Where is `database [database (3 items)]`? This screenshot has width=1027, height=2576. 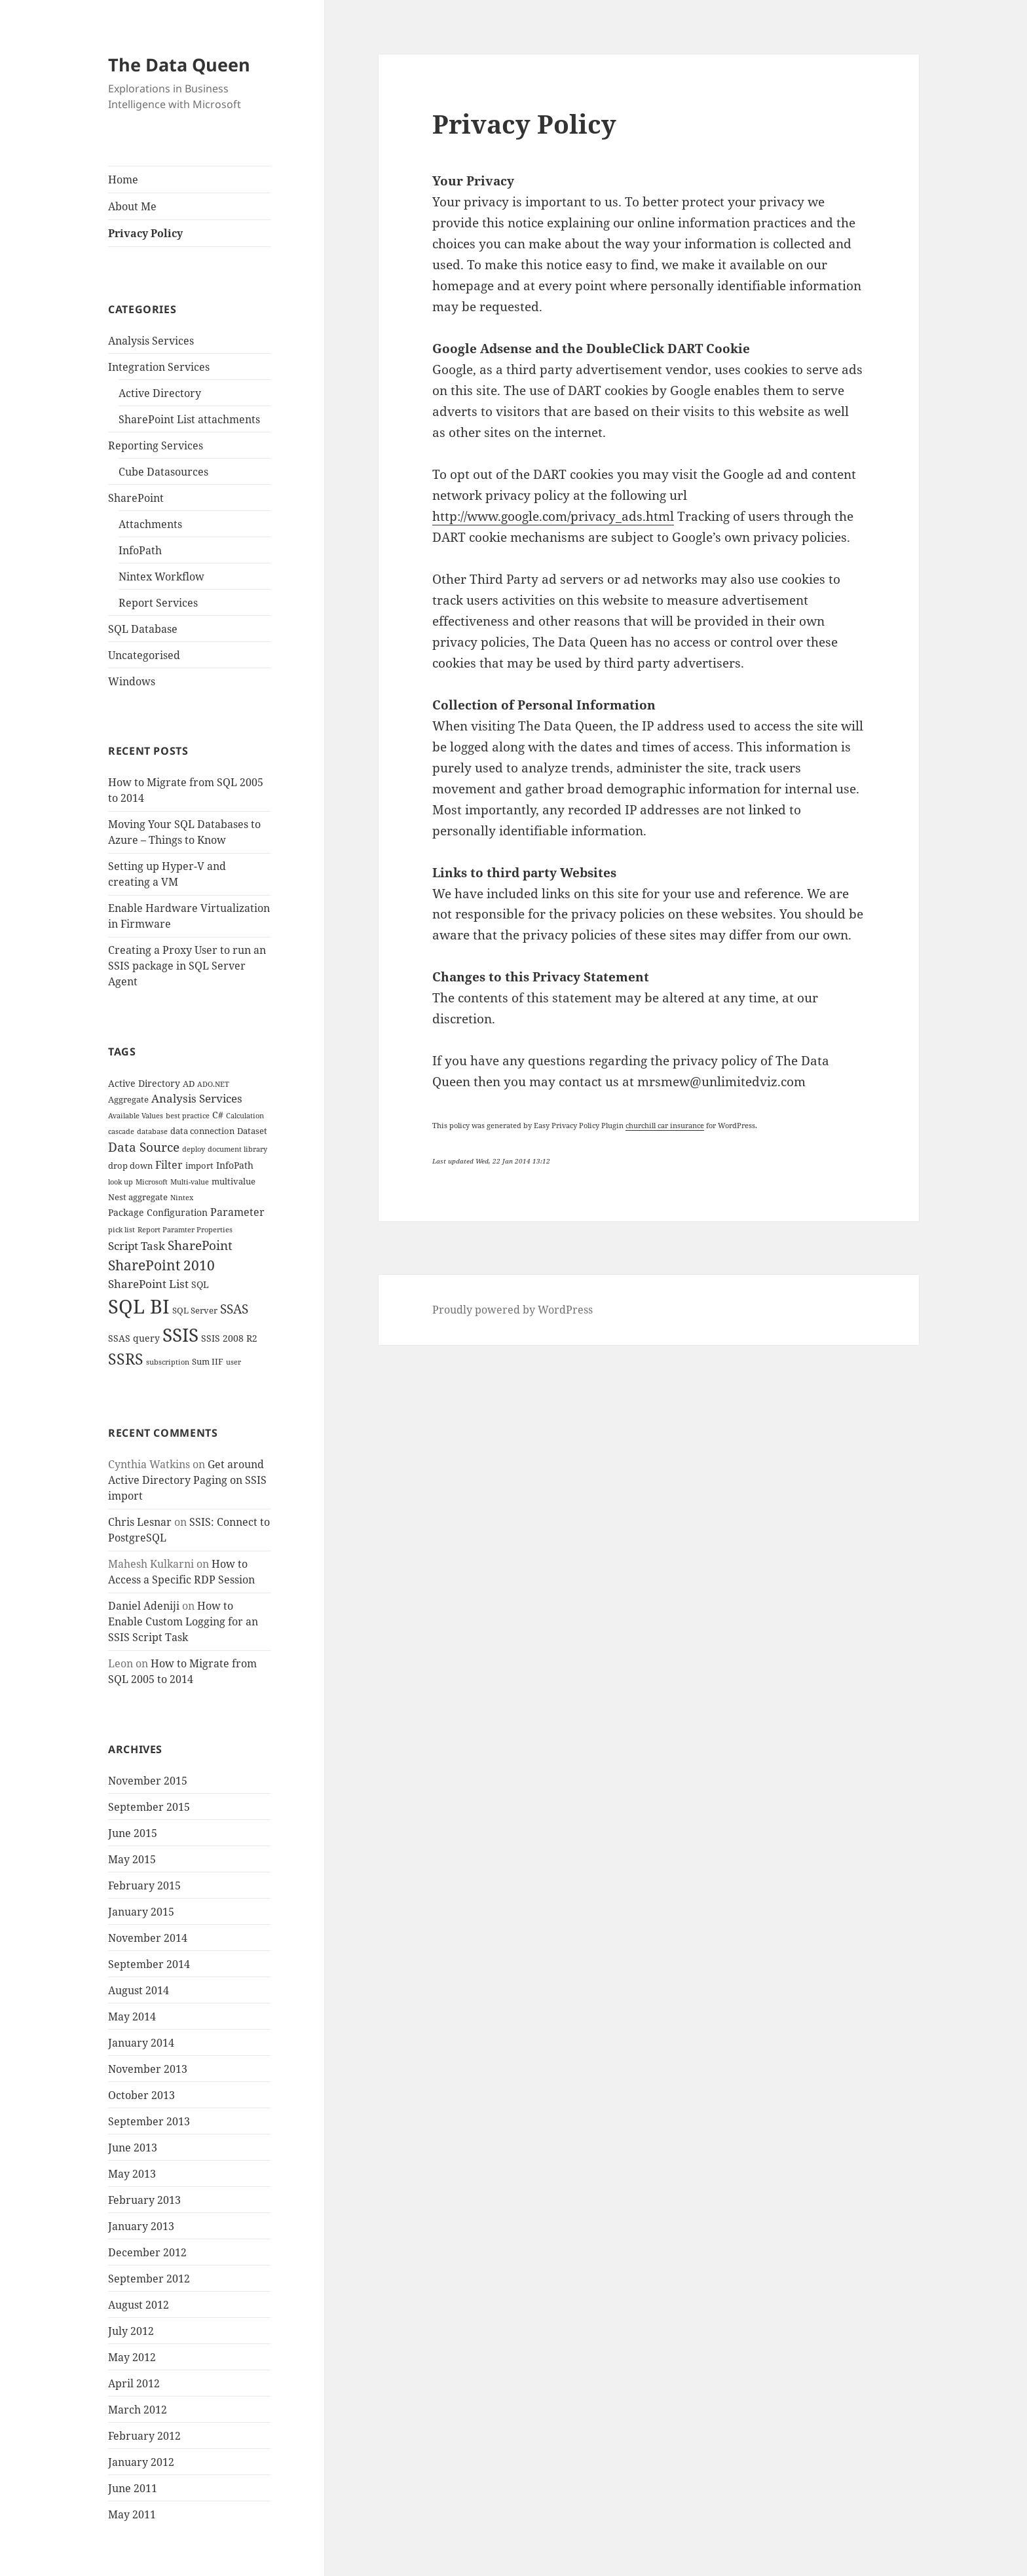 database [database (3 items)] is located at coordinates (152, 1131).